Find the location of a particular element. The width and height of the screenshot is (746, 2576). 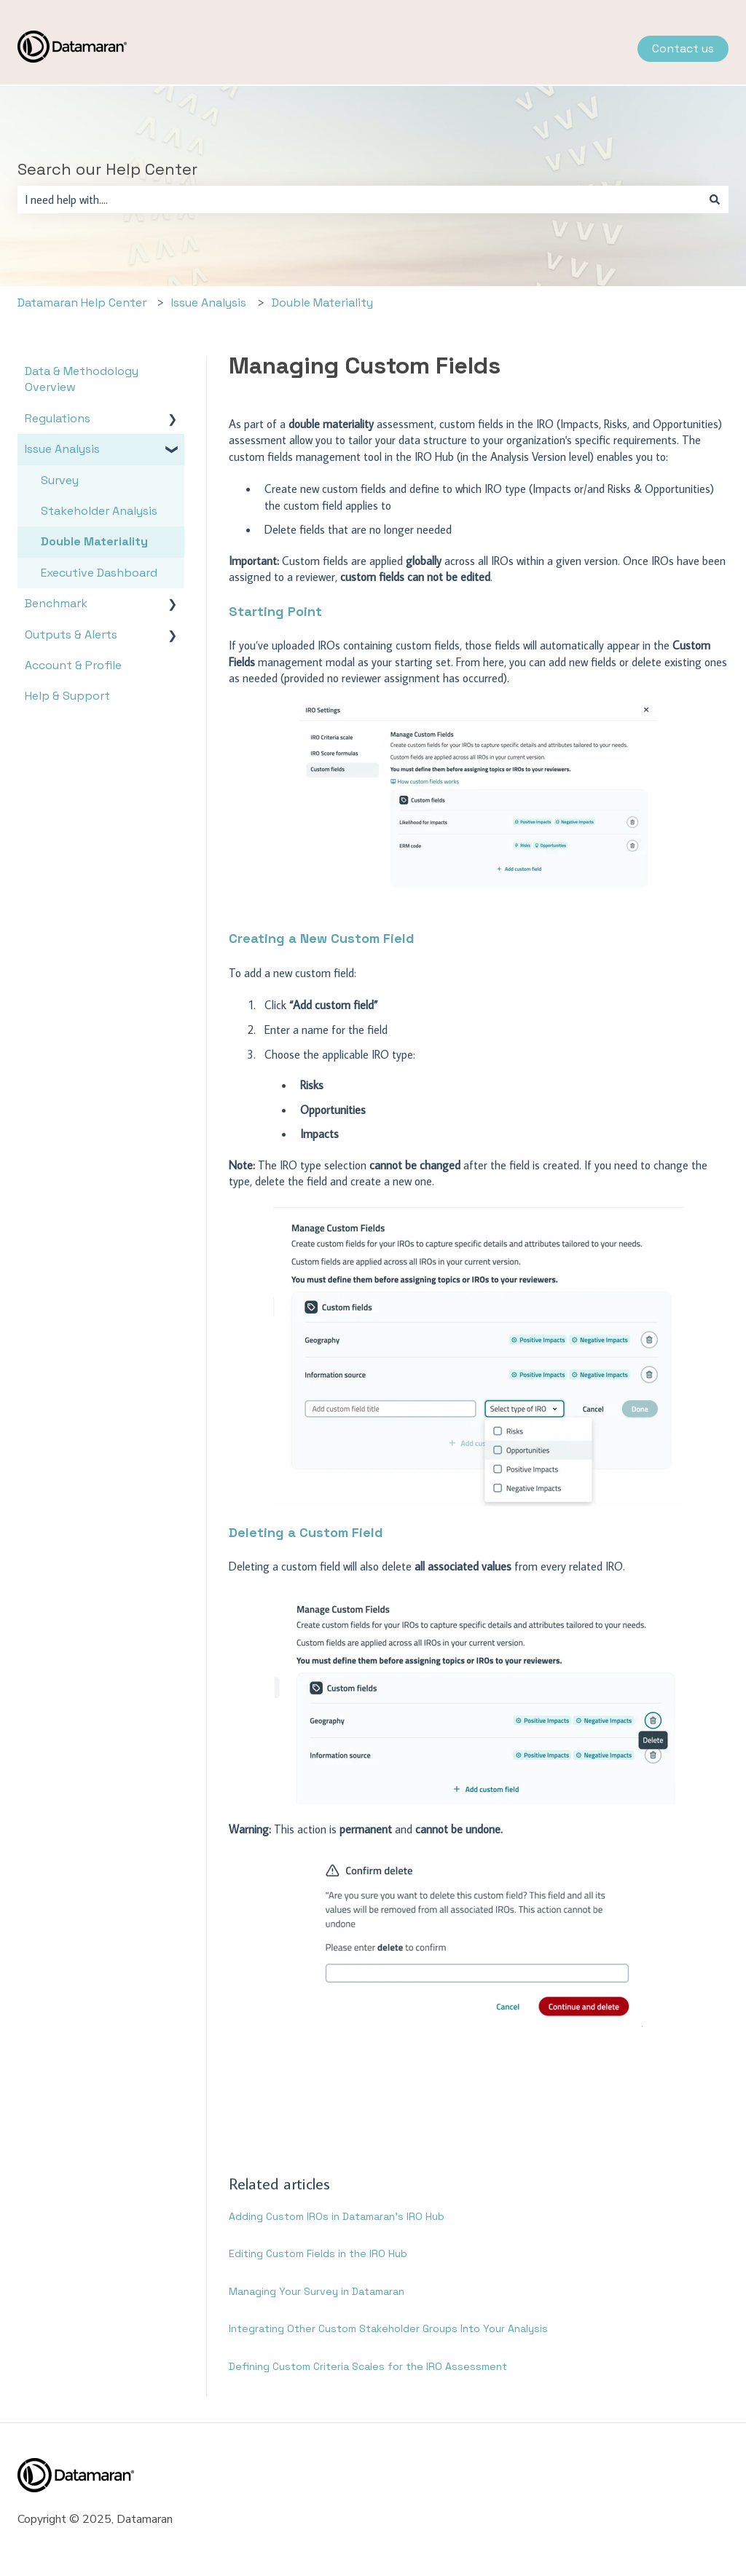

Issue Analysis [menuitem] is located at coordinates (62, 449).